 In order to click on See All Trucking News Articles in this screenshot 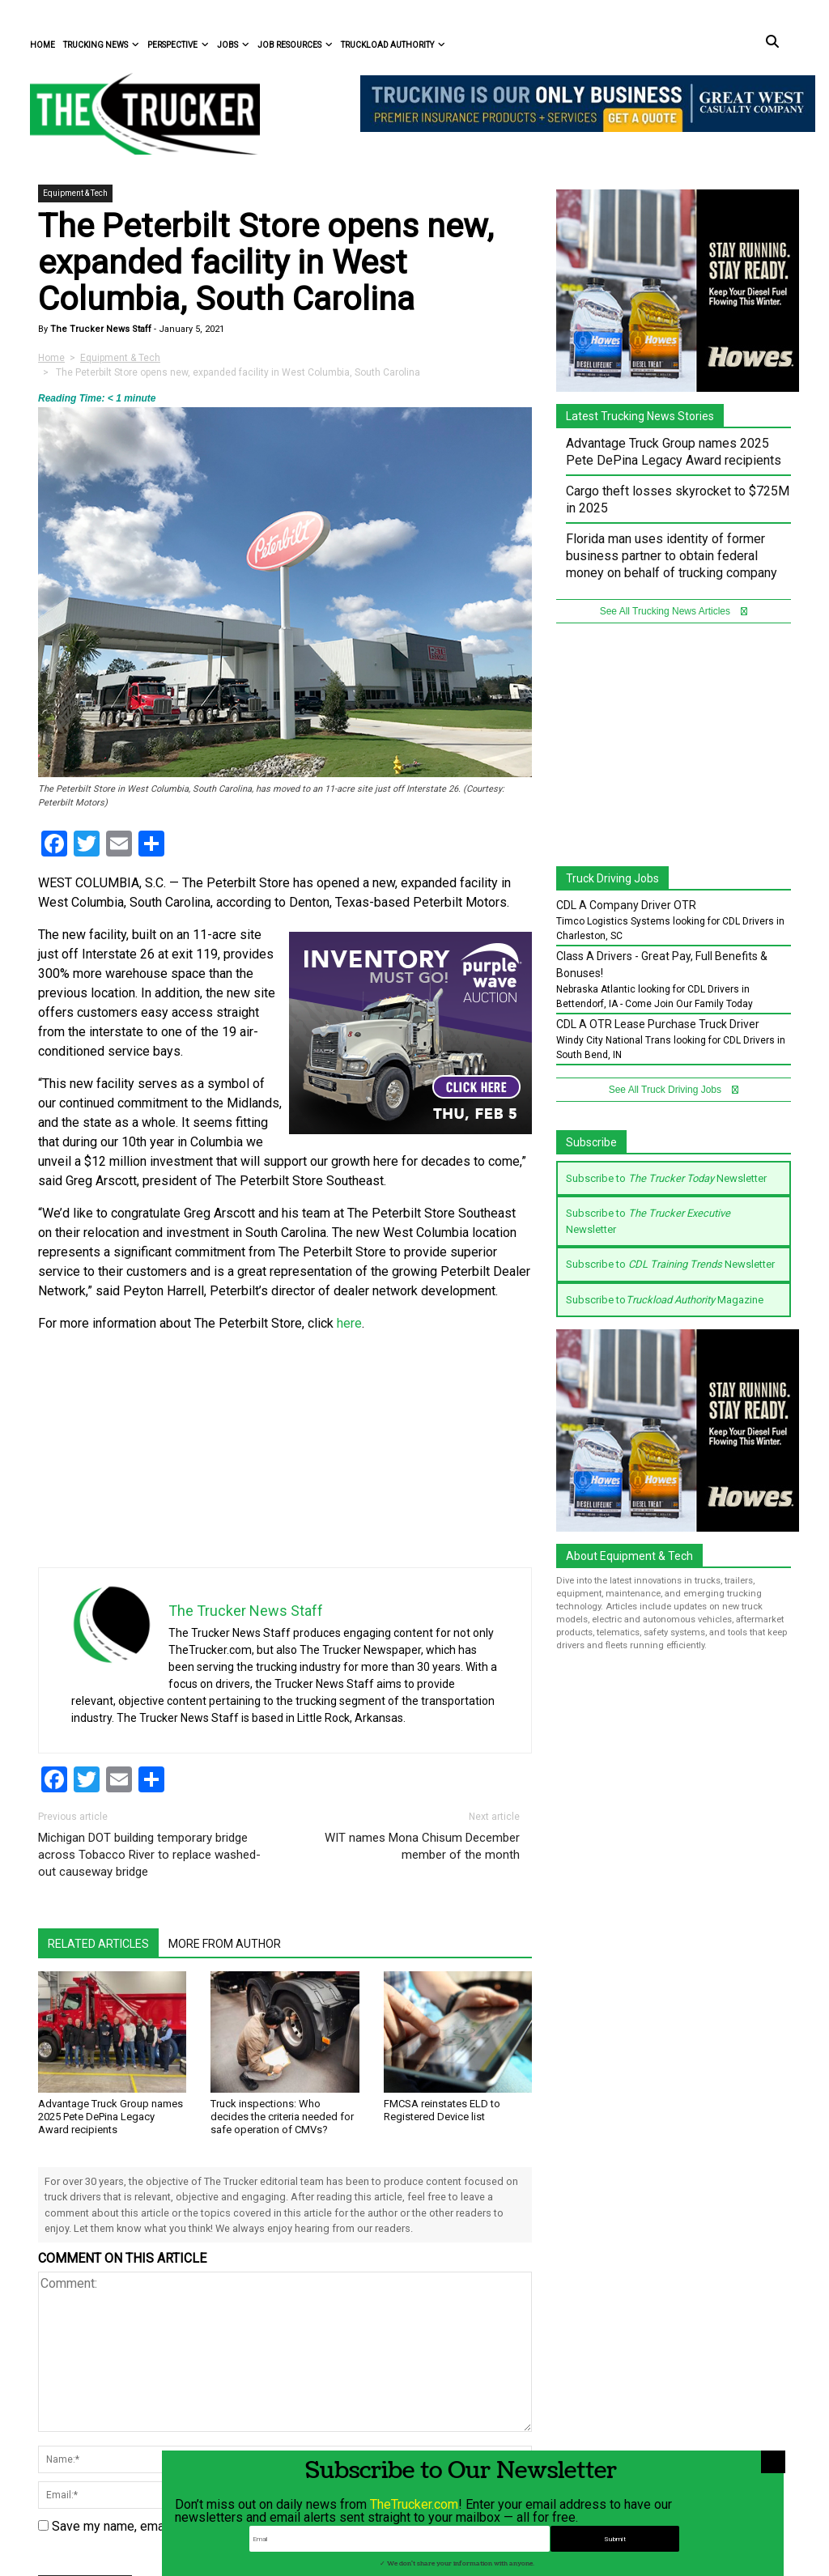, I will do `click(674, 611)`.